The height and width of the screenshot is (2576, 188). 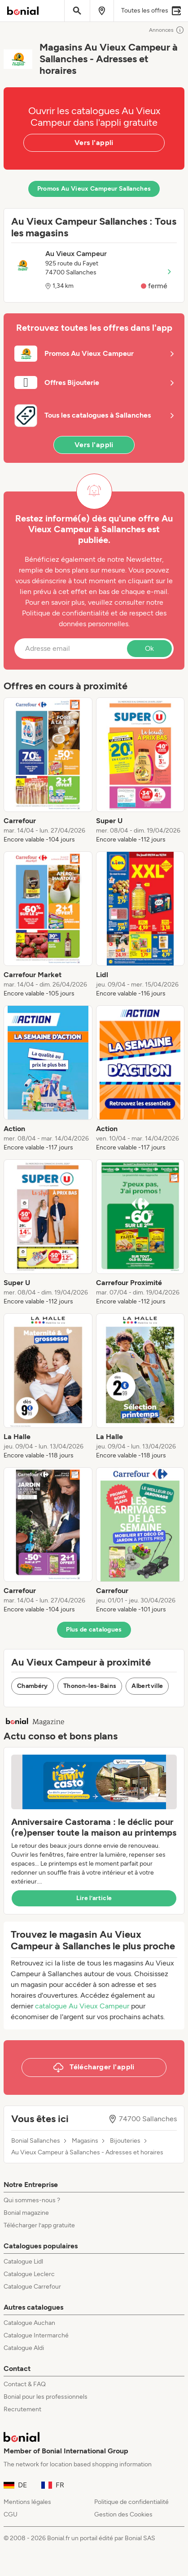 I want to click on Mentions légales, so click(x=27, y=2502).